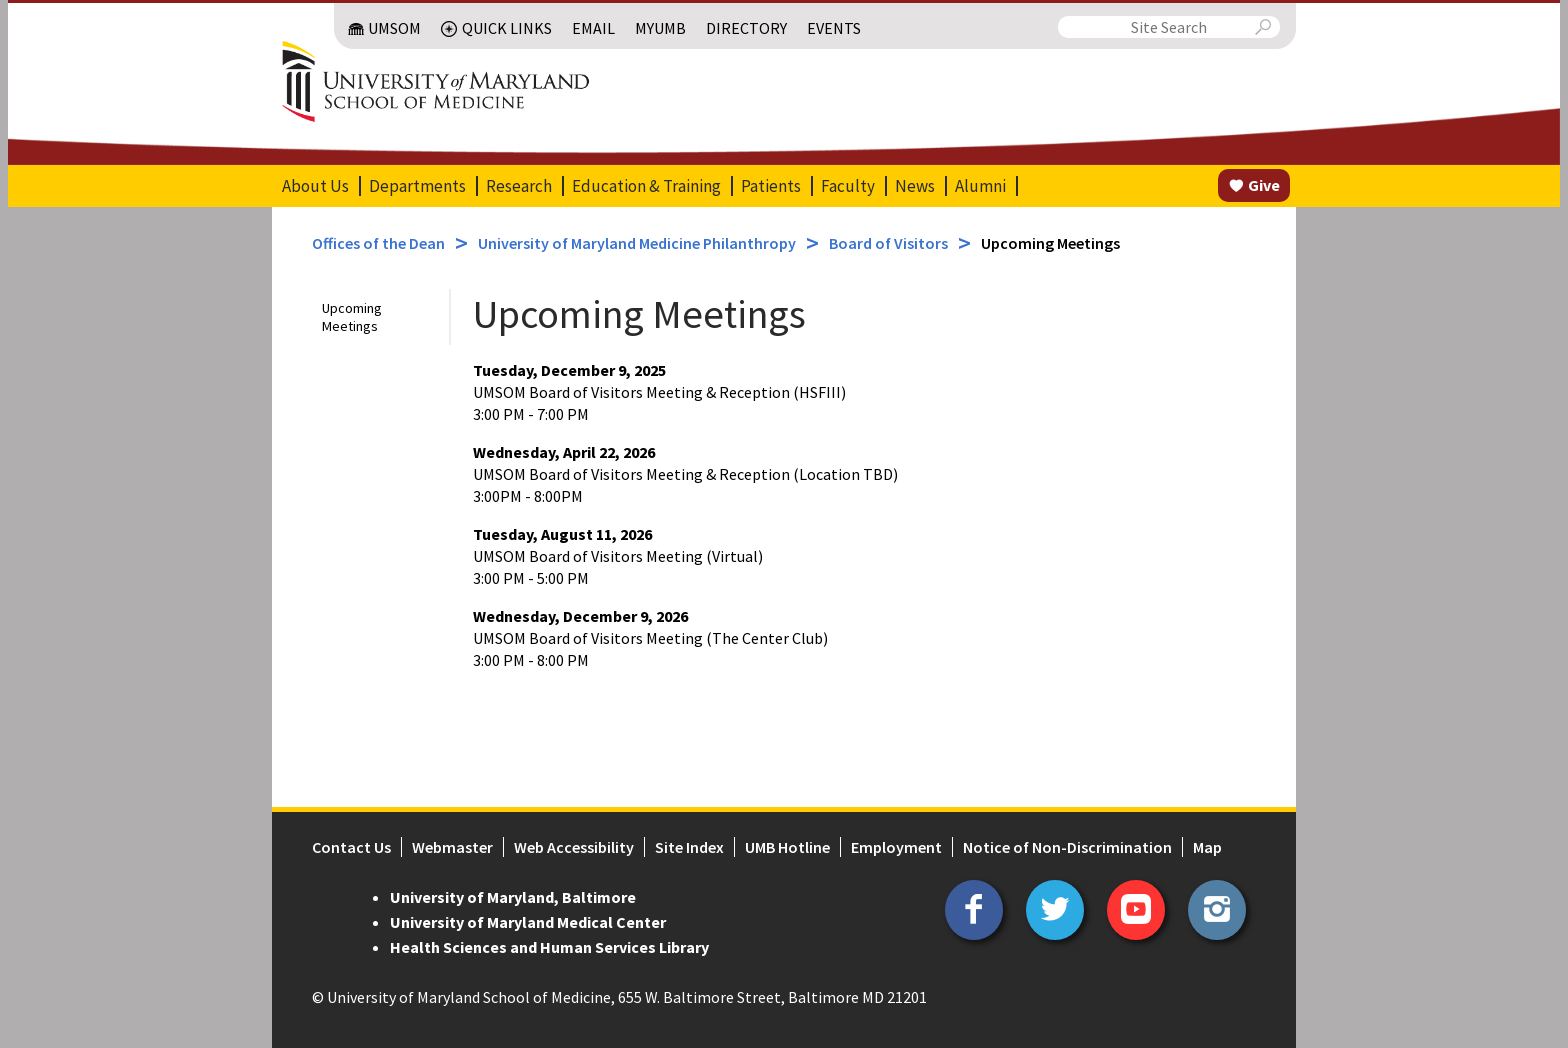  What do you see at coordinates (549, 947) in the screenshot?
I see `Health Sciences and Human Services Library` at bounding box center [549, 947].